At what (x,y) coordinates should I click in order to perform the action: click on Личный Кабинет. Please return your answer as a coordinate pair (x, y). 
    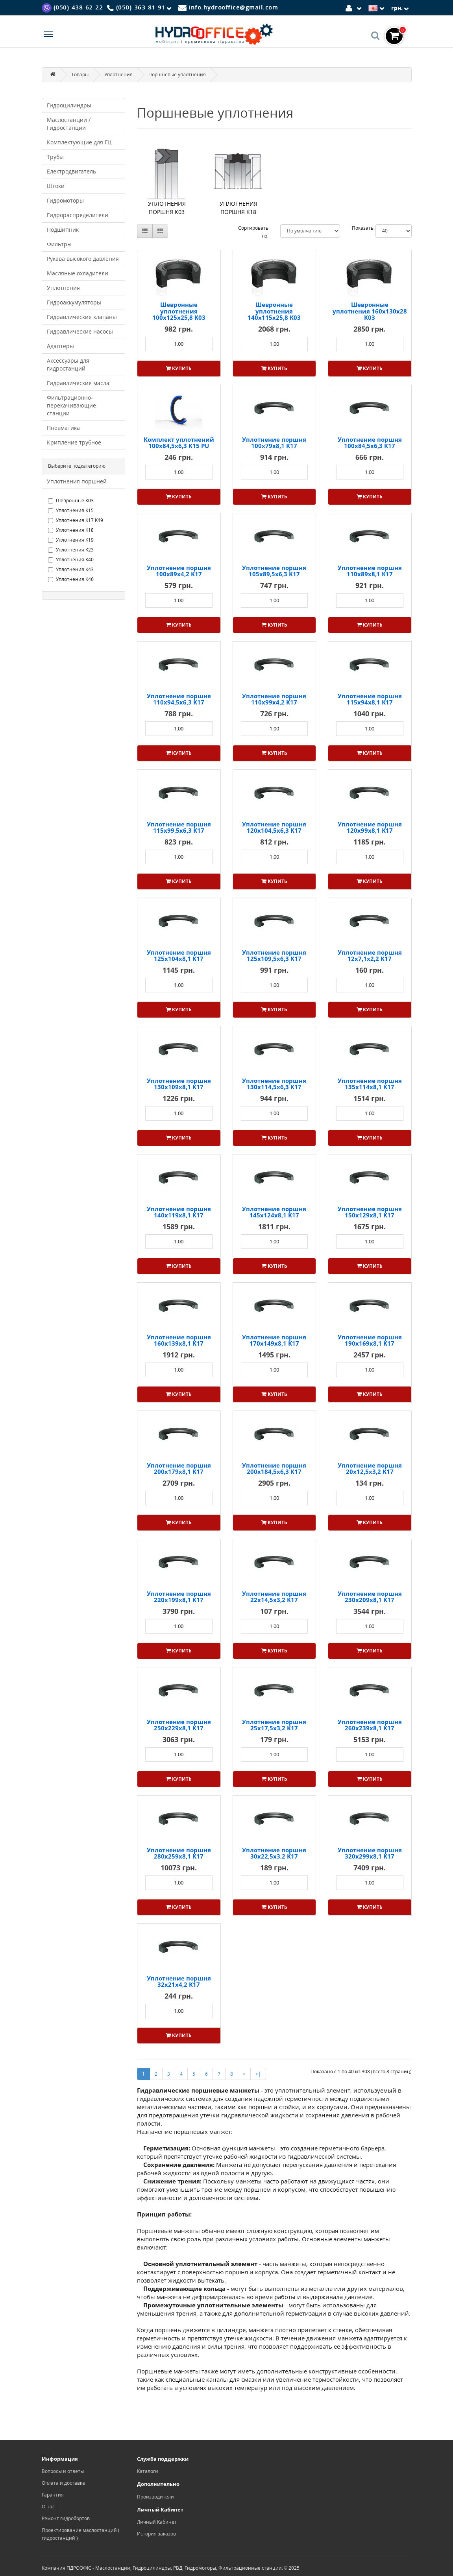
    Looking at the image, I should click on (157, 2522).